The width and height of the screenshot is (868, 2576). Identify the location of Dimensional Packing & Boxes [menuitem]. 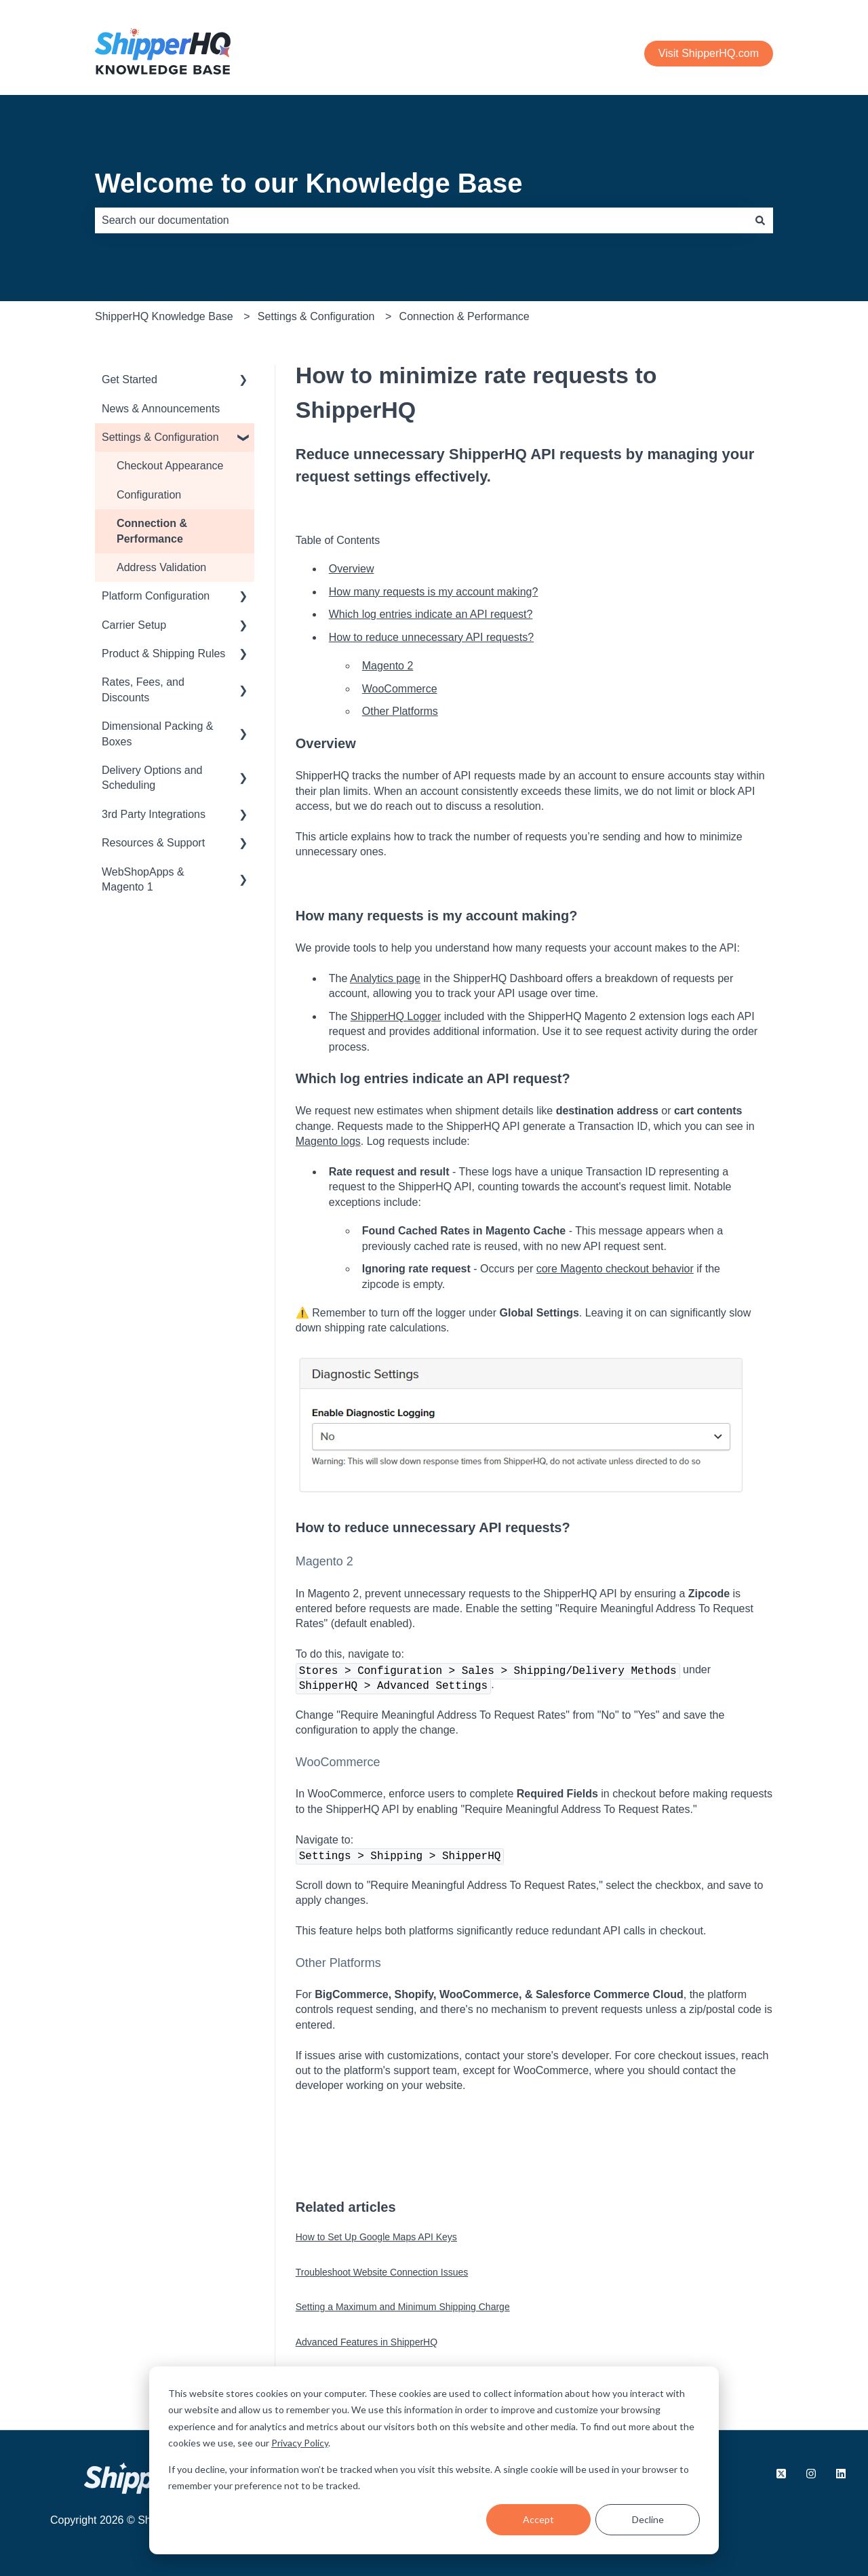
(158, 733).